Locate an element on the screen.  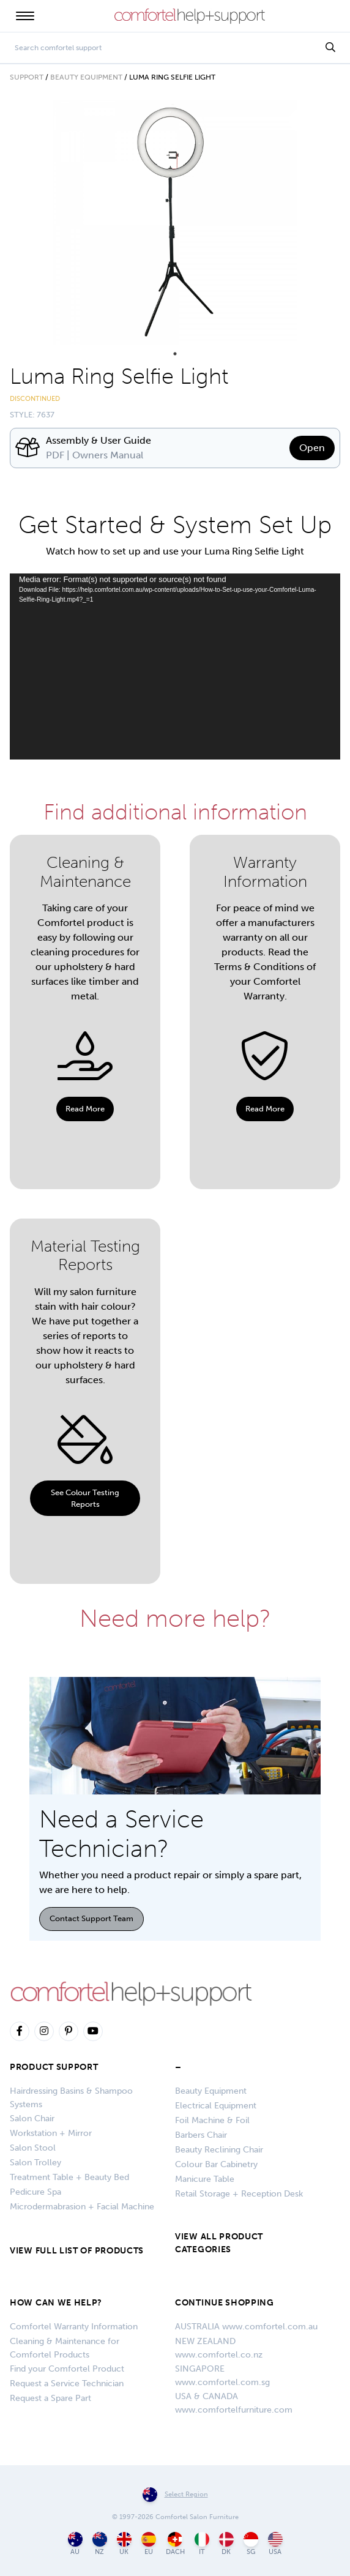
Comfortel Warranty Information is located at coordinates (74, 2326).